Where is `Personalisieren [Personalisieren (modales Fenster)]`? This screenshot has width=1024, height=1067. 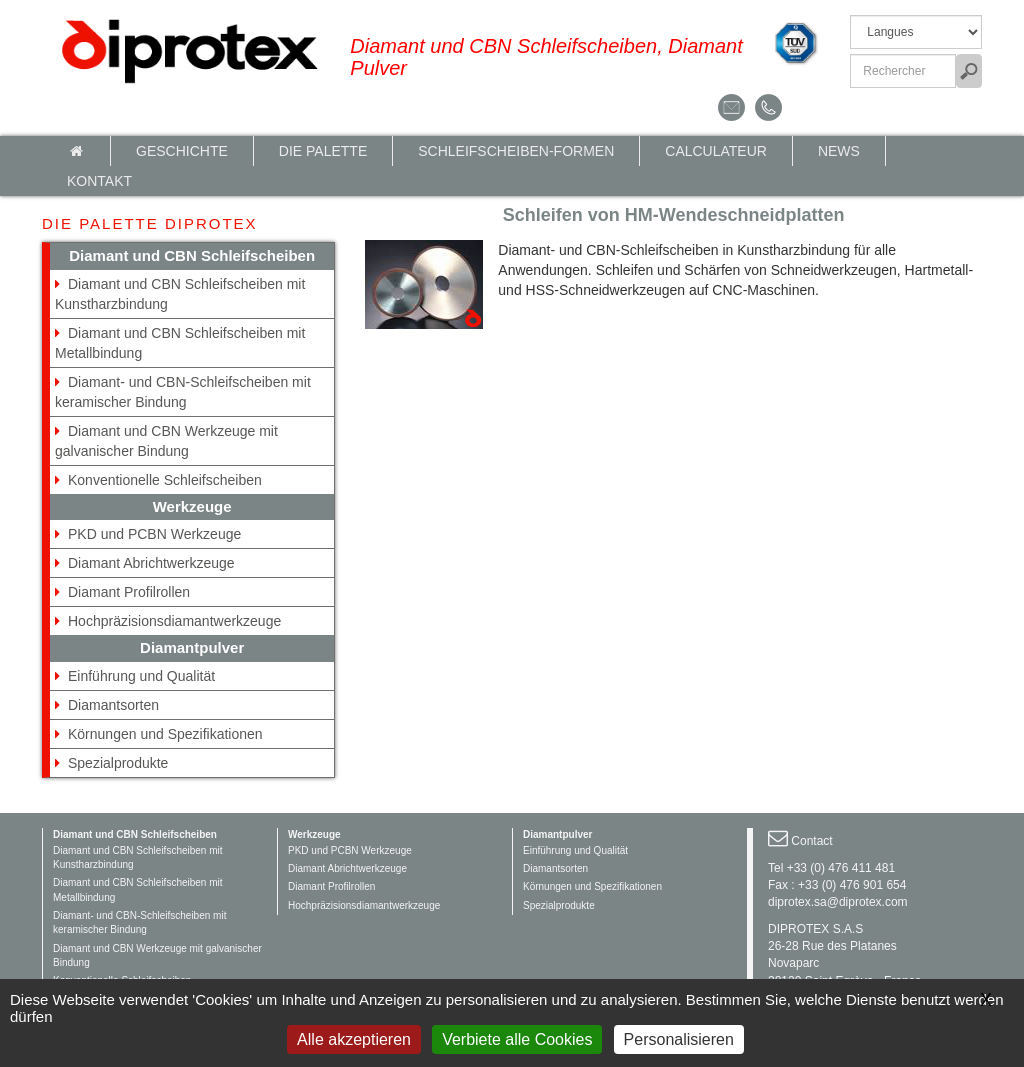
Personalisieren [Personalisieren (modales Fenster)] is located at coordinates (679, 1039).